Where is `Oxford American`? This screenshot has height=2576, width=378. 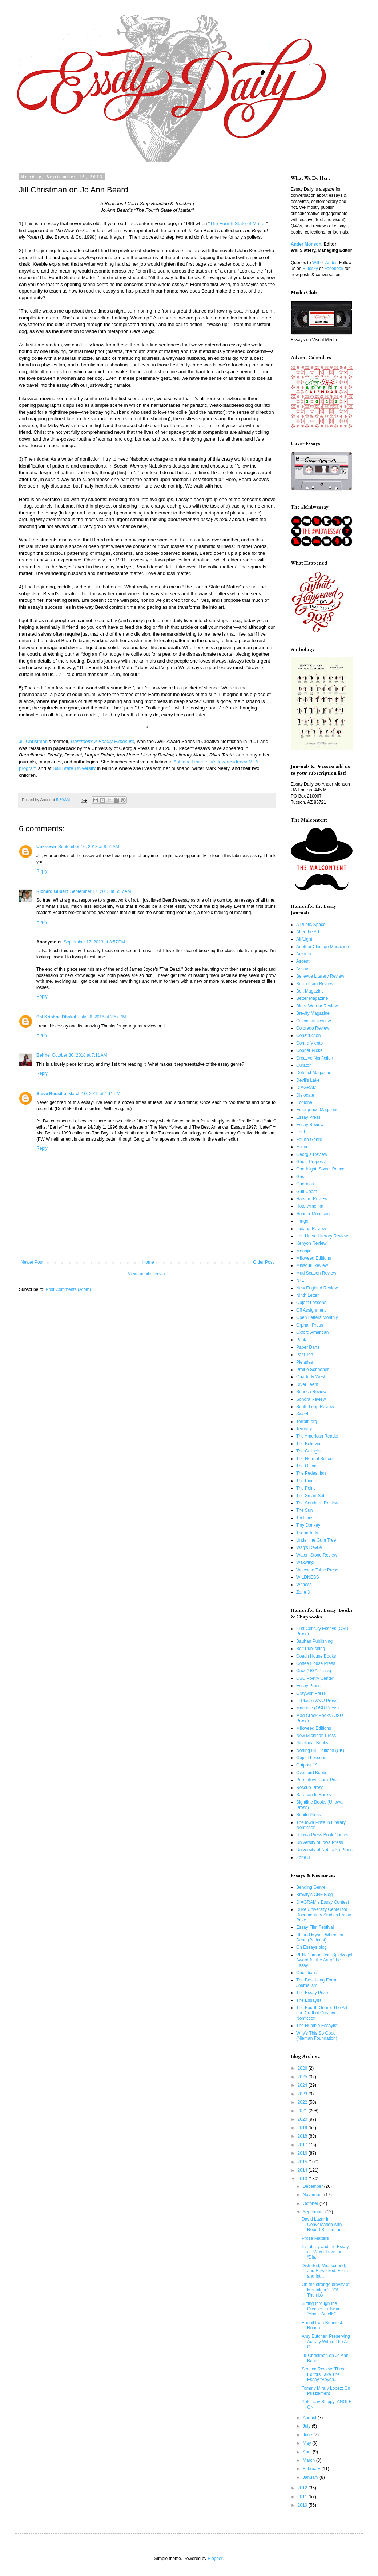 Oxford American is located at coordinates (312, 1332).